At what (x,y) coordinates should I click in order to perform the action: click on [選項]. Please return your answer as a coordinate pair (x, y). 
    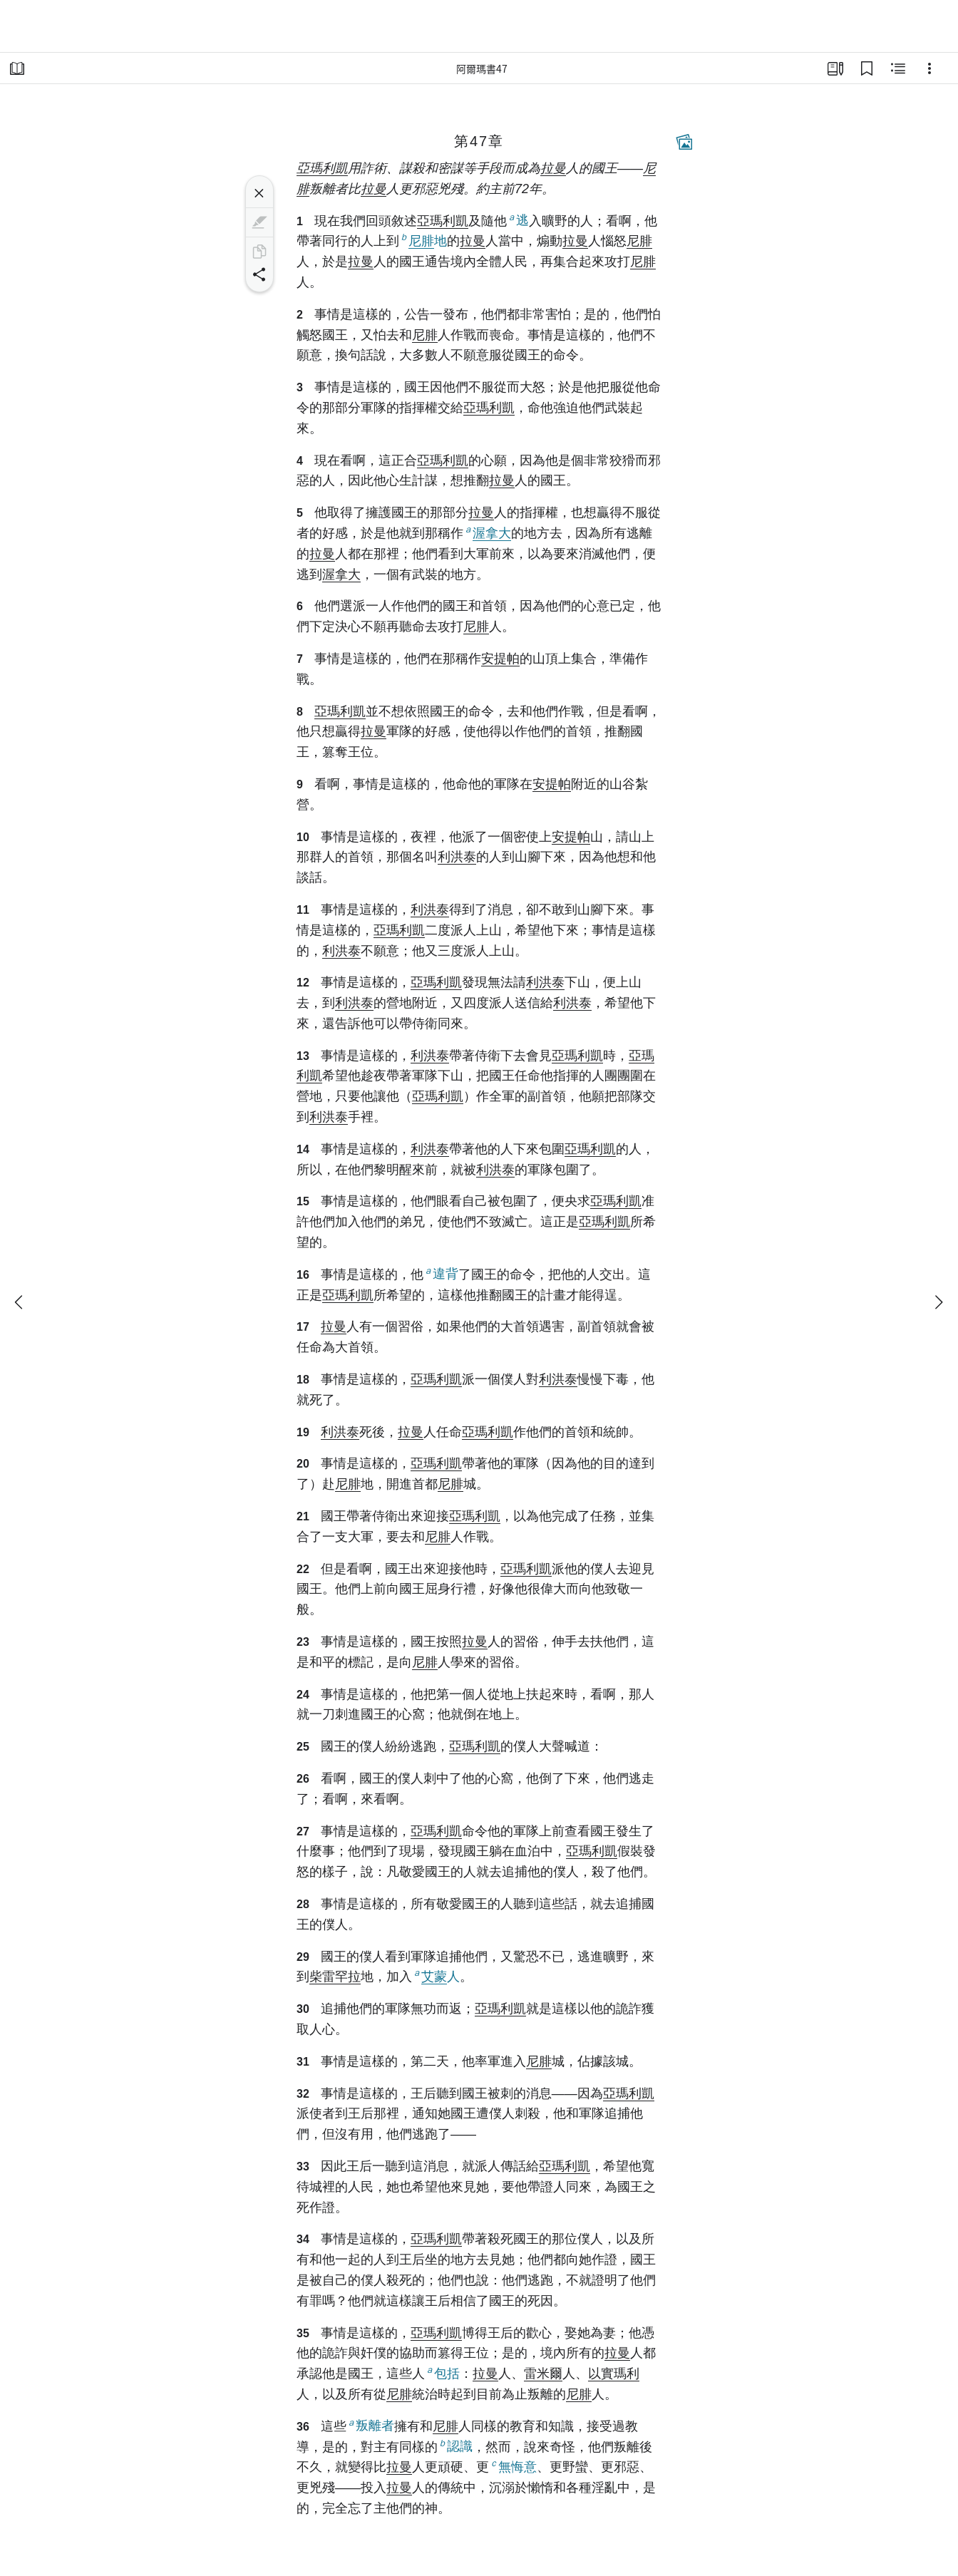
    Looking at the image, I should click on (929, 68).